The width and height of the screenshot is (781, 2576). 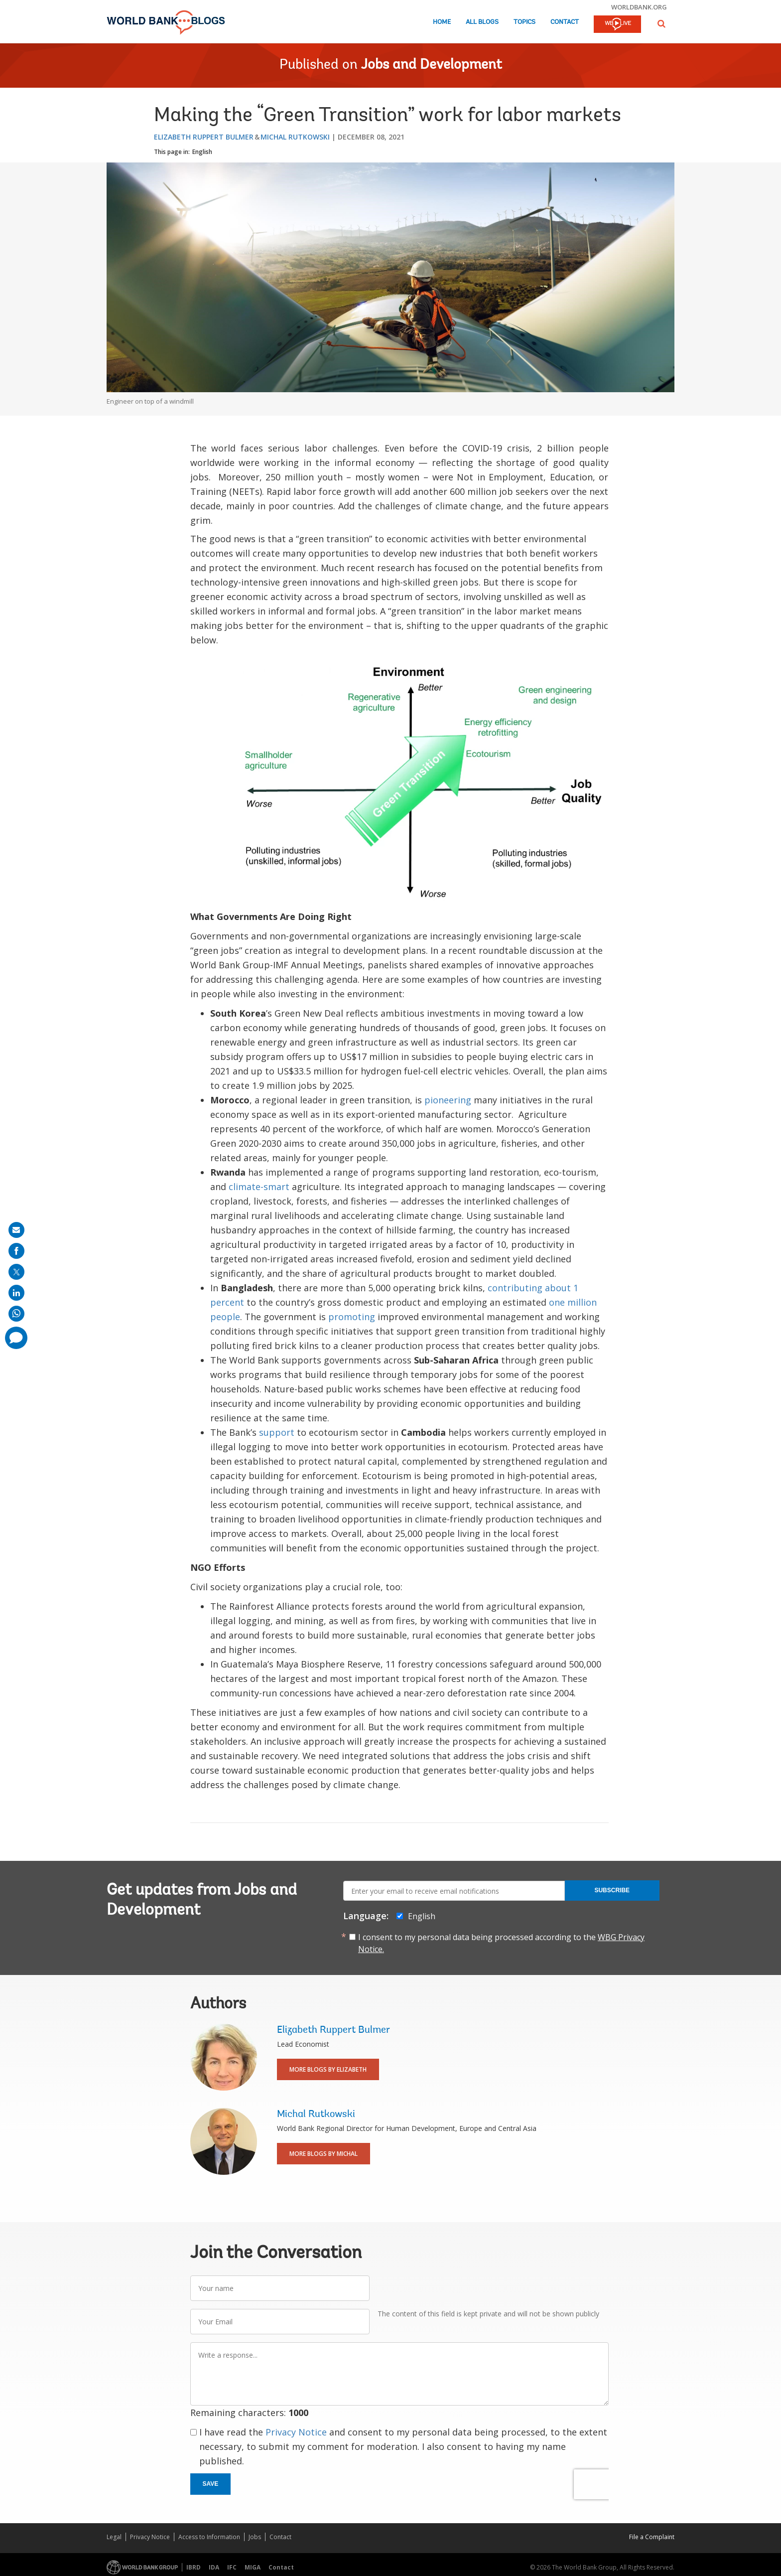 What do you see at coordinates (639, 7) in the screenshot?
I see `worldbank.org` at bounding box center [639, 7].